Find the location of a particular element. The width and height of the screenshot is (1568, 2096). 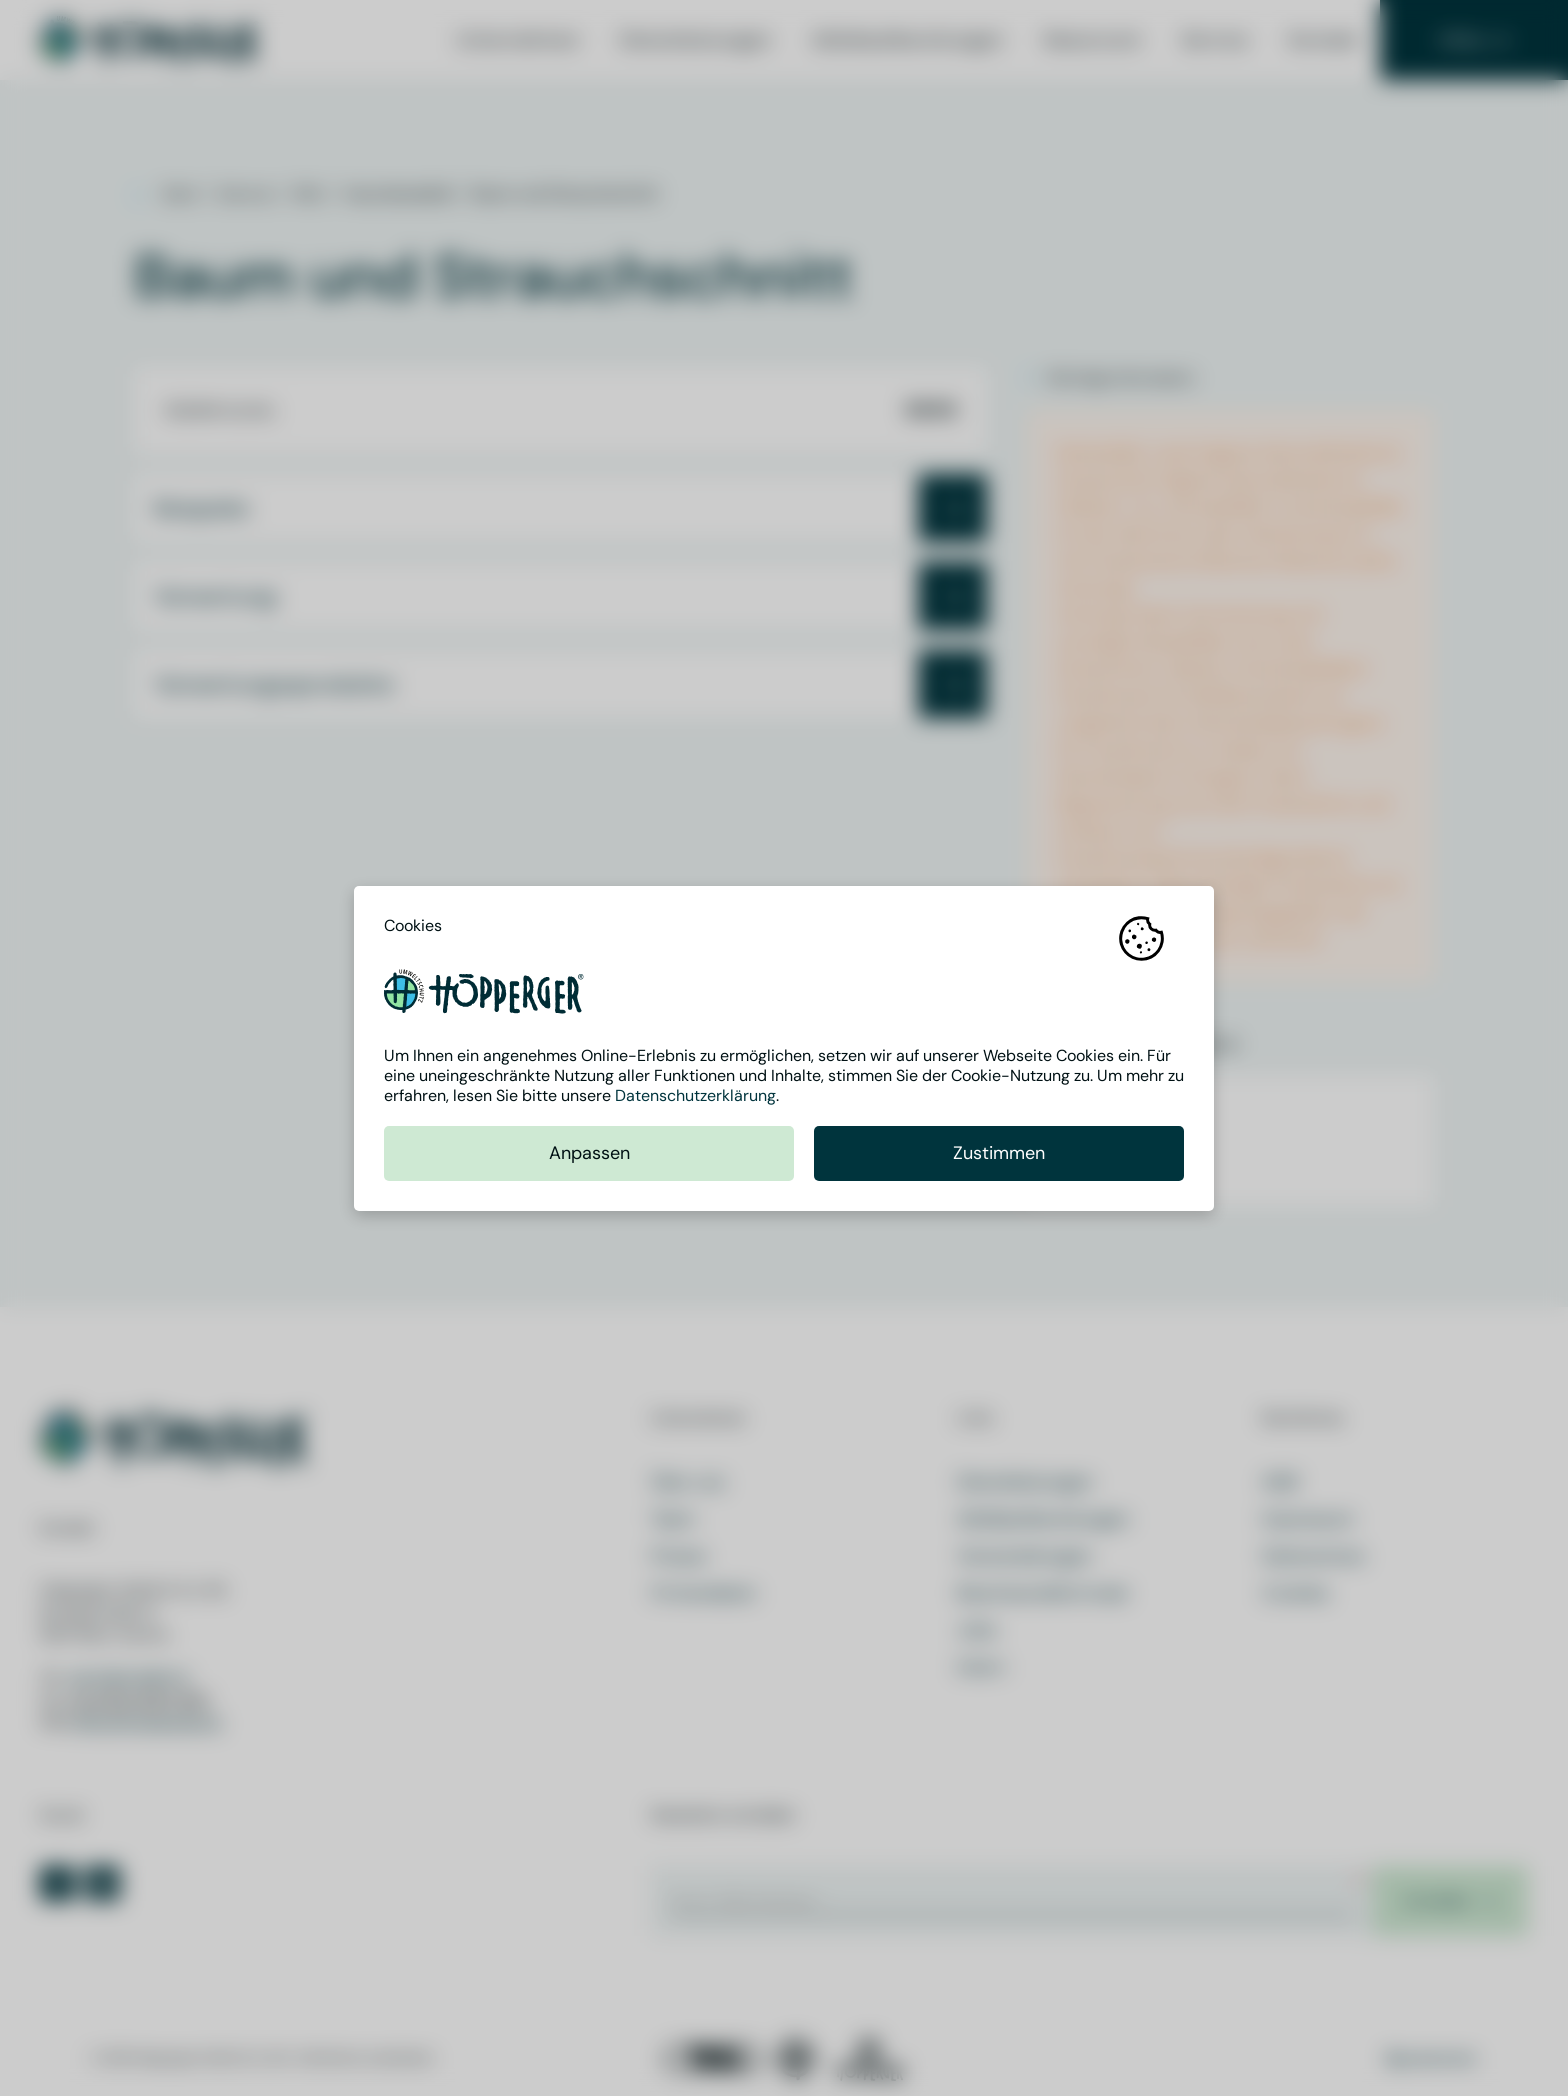

Anpassen is located at coordinates (589, 1153).